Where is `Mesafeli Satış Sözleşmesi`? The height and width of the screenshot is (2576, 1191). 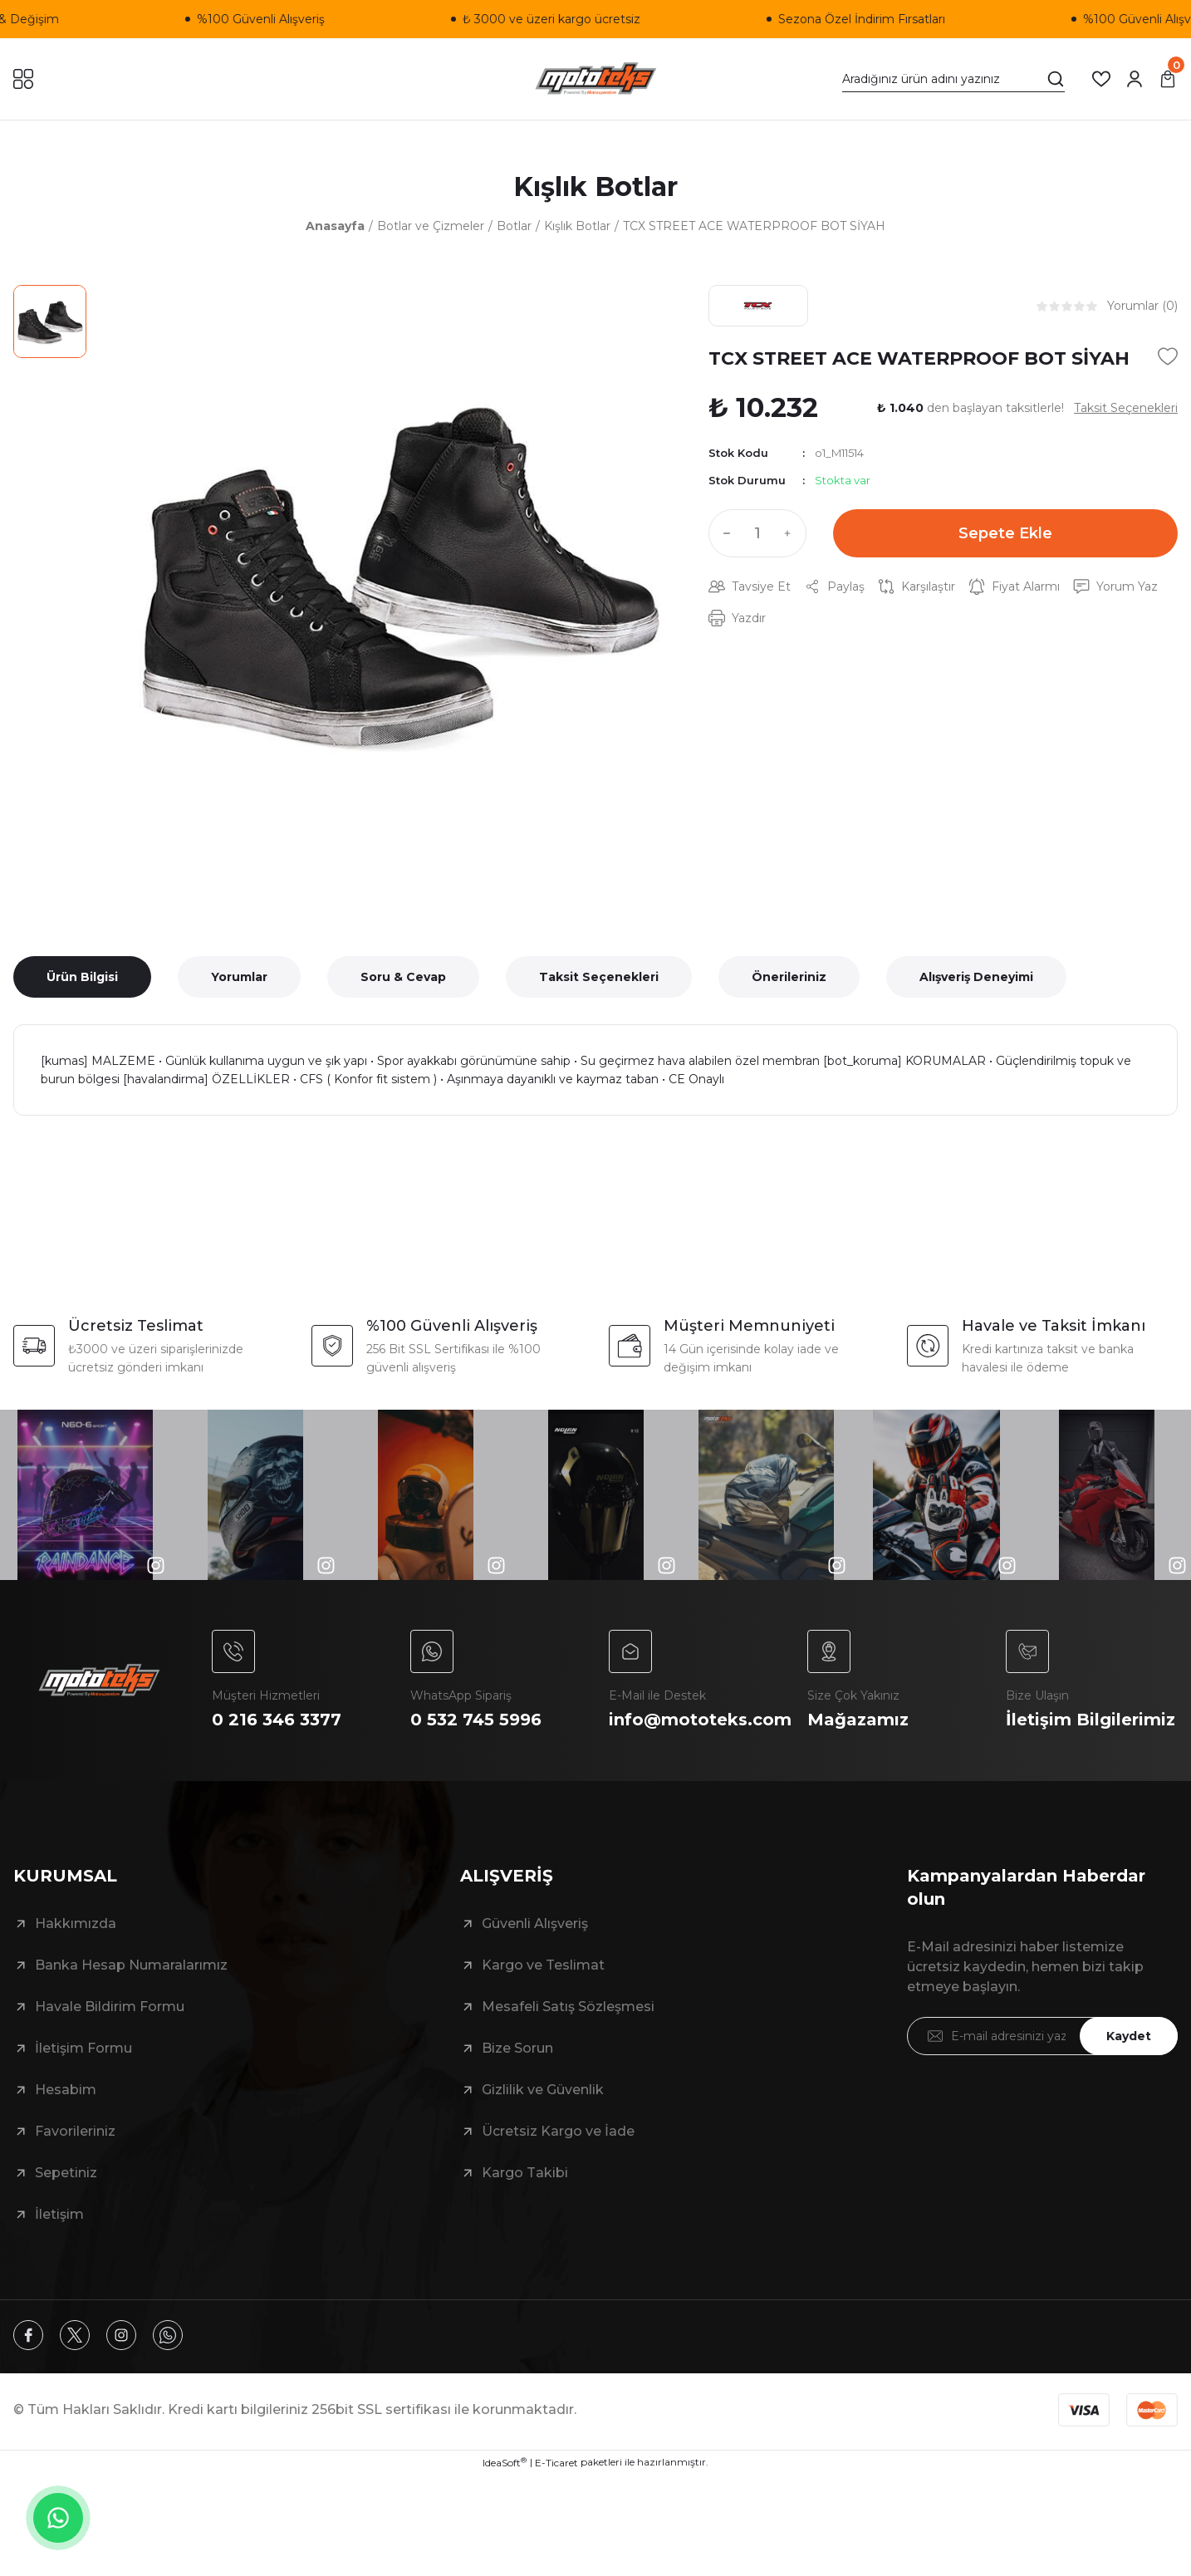
Mesafeli Satış Sözleşmesi is located at coordinates (568, 2006).